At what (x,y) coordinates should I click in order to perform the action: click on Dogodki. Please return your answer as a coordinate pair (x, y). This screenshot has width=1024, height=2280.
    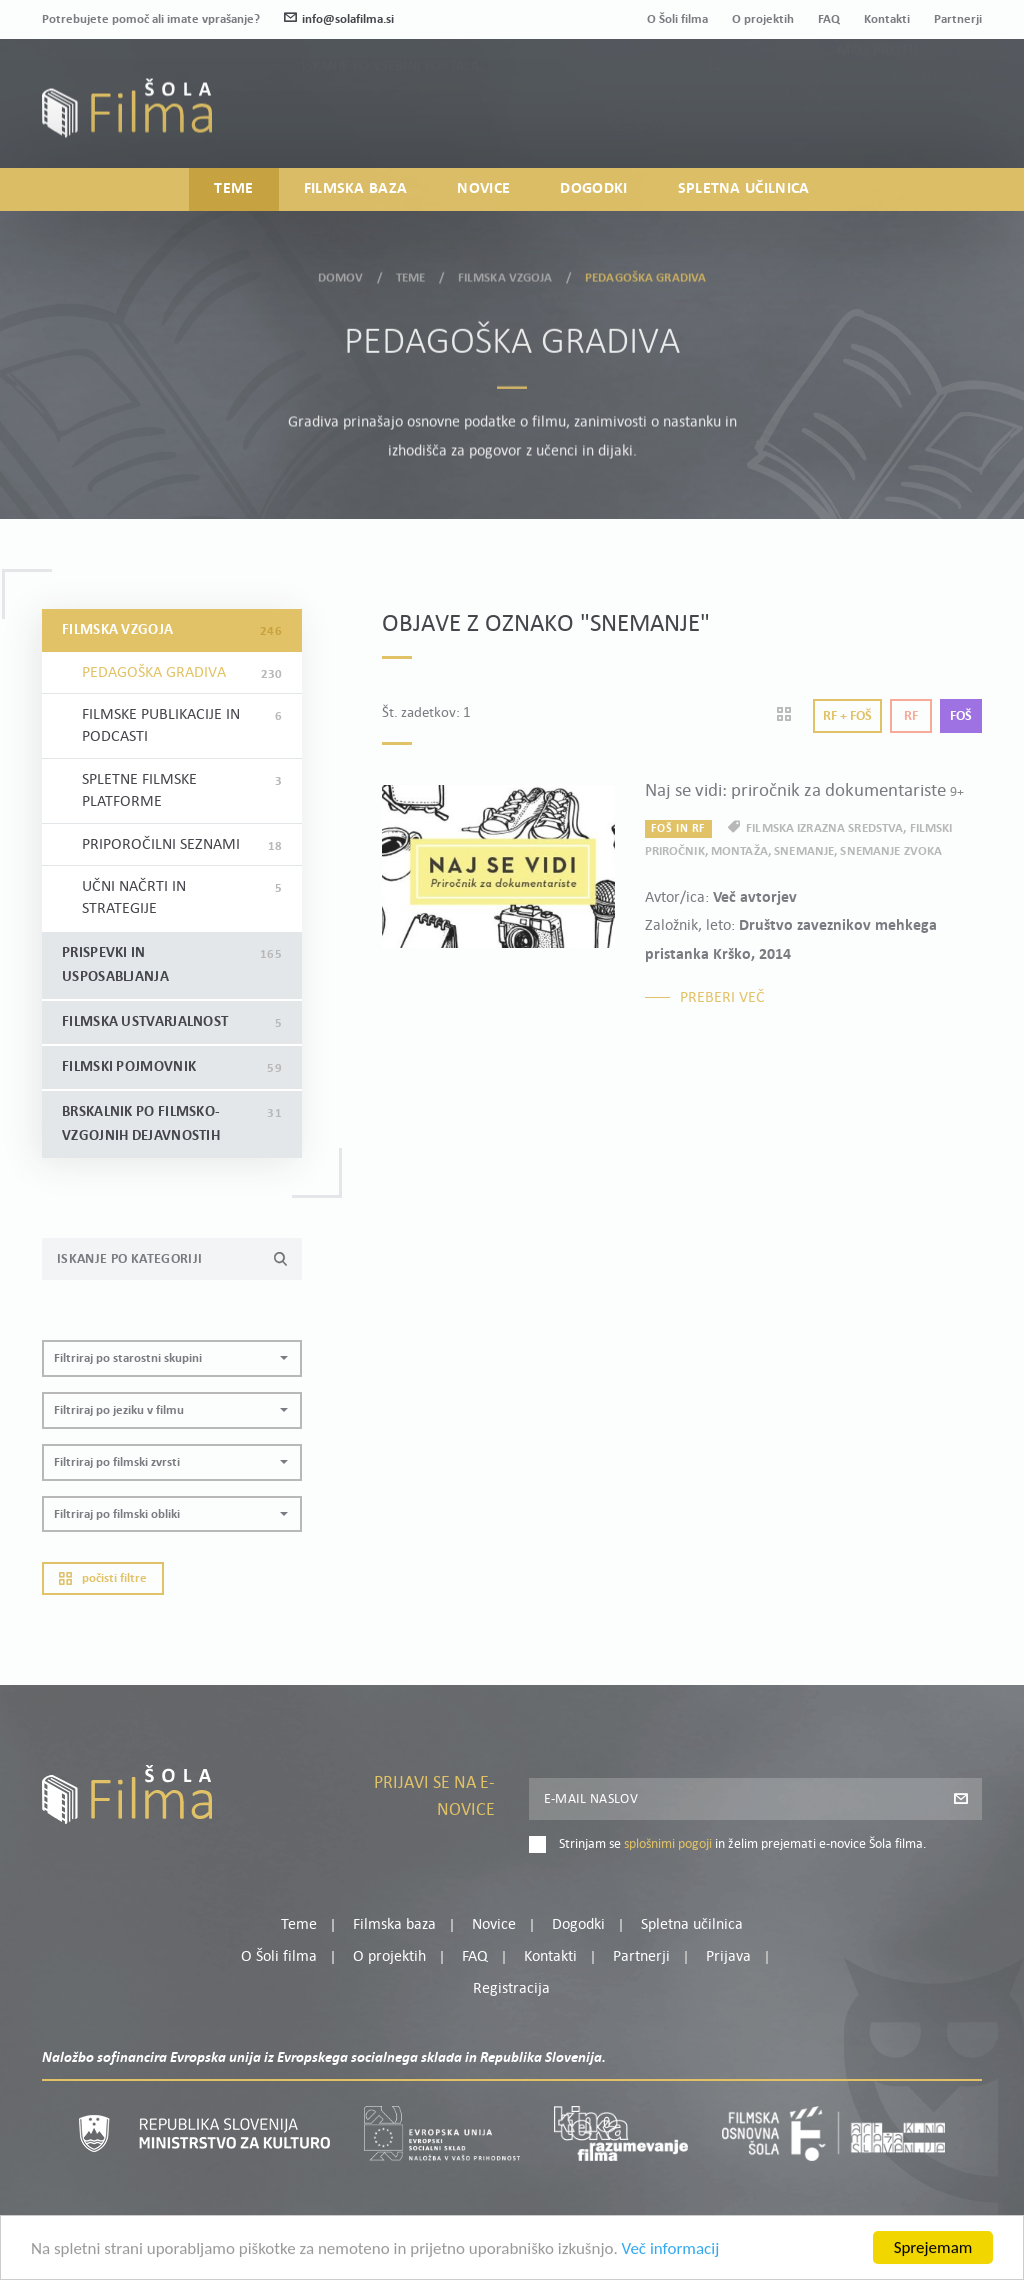
    Looking at the image, I should click on (593, 189).